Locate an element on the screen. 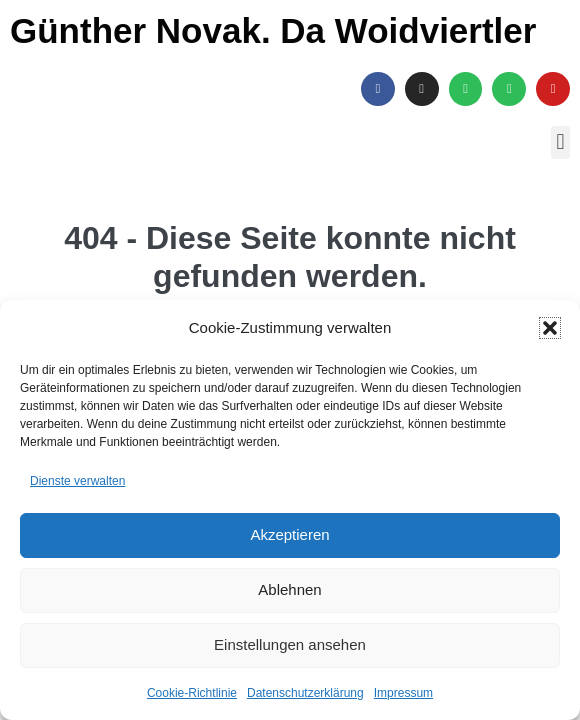 The image size is (580, 720). Einstellungen ansehen is located at coordinates (290, 644).